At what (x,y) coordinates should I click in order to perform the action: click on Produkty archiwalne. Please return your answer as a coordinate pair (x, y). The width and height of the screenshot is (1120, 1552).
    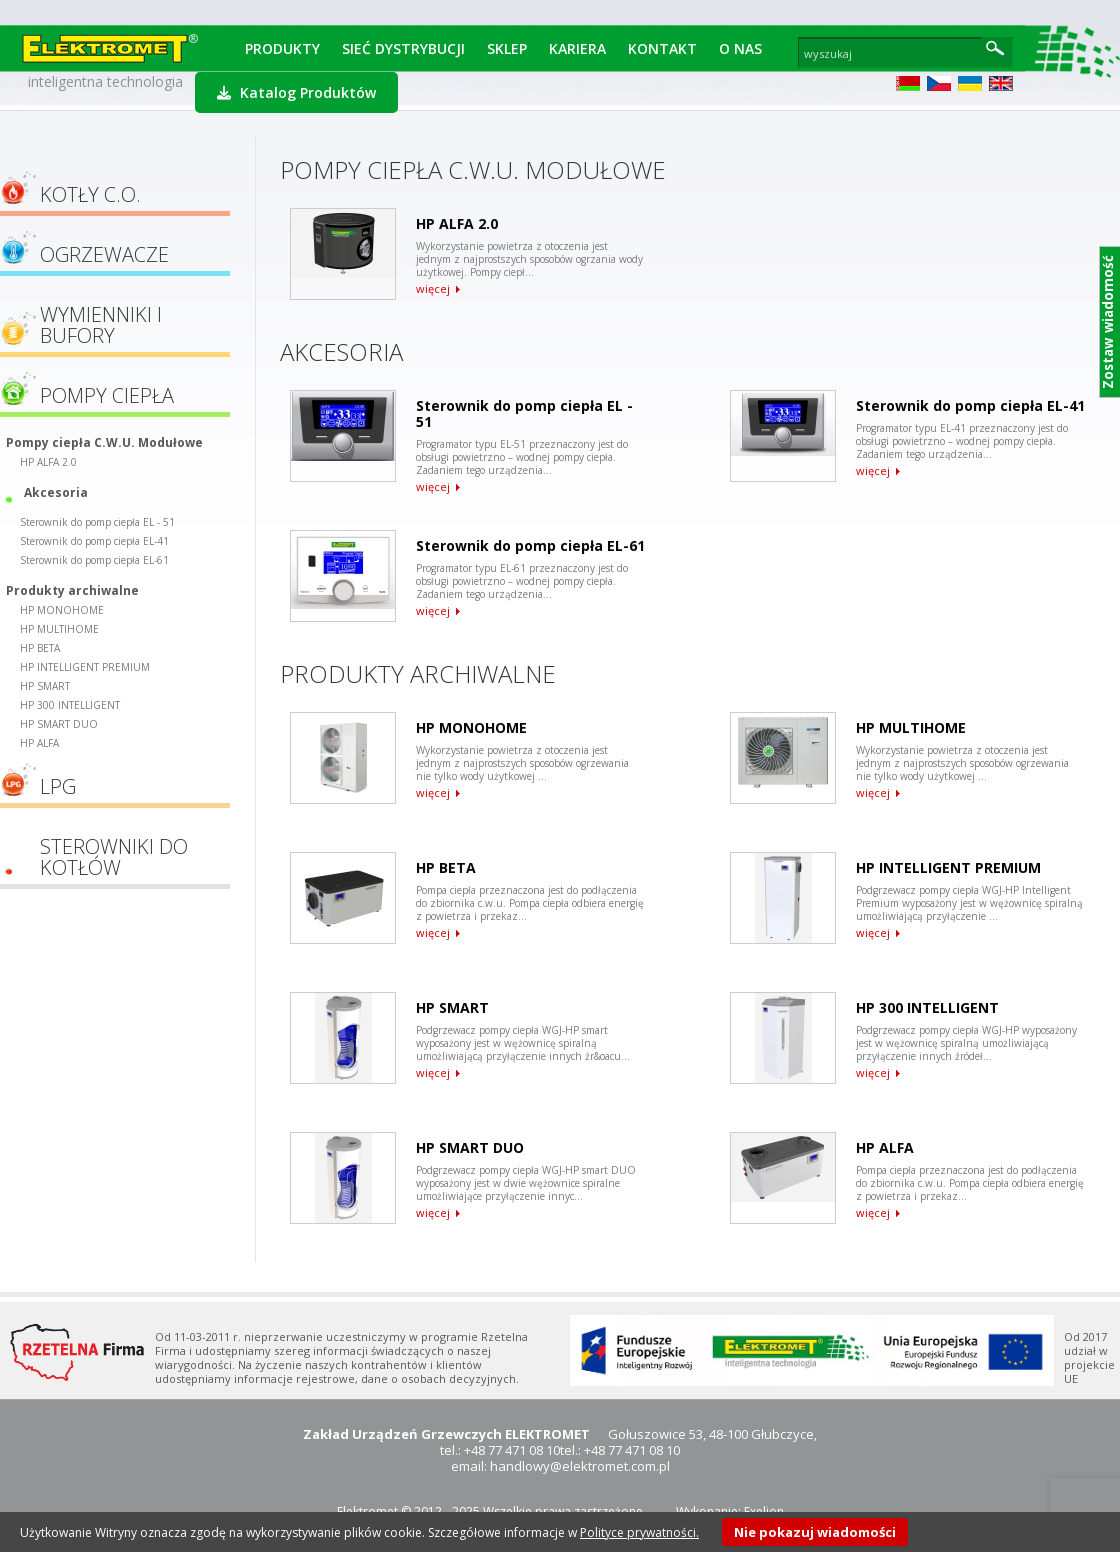
    Looking at the image, I should click on (72, 590).